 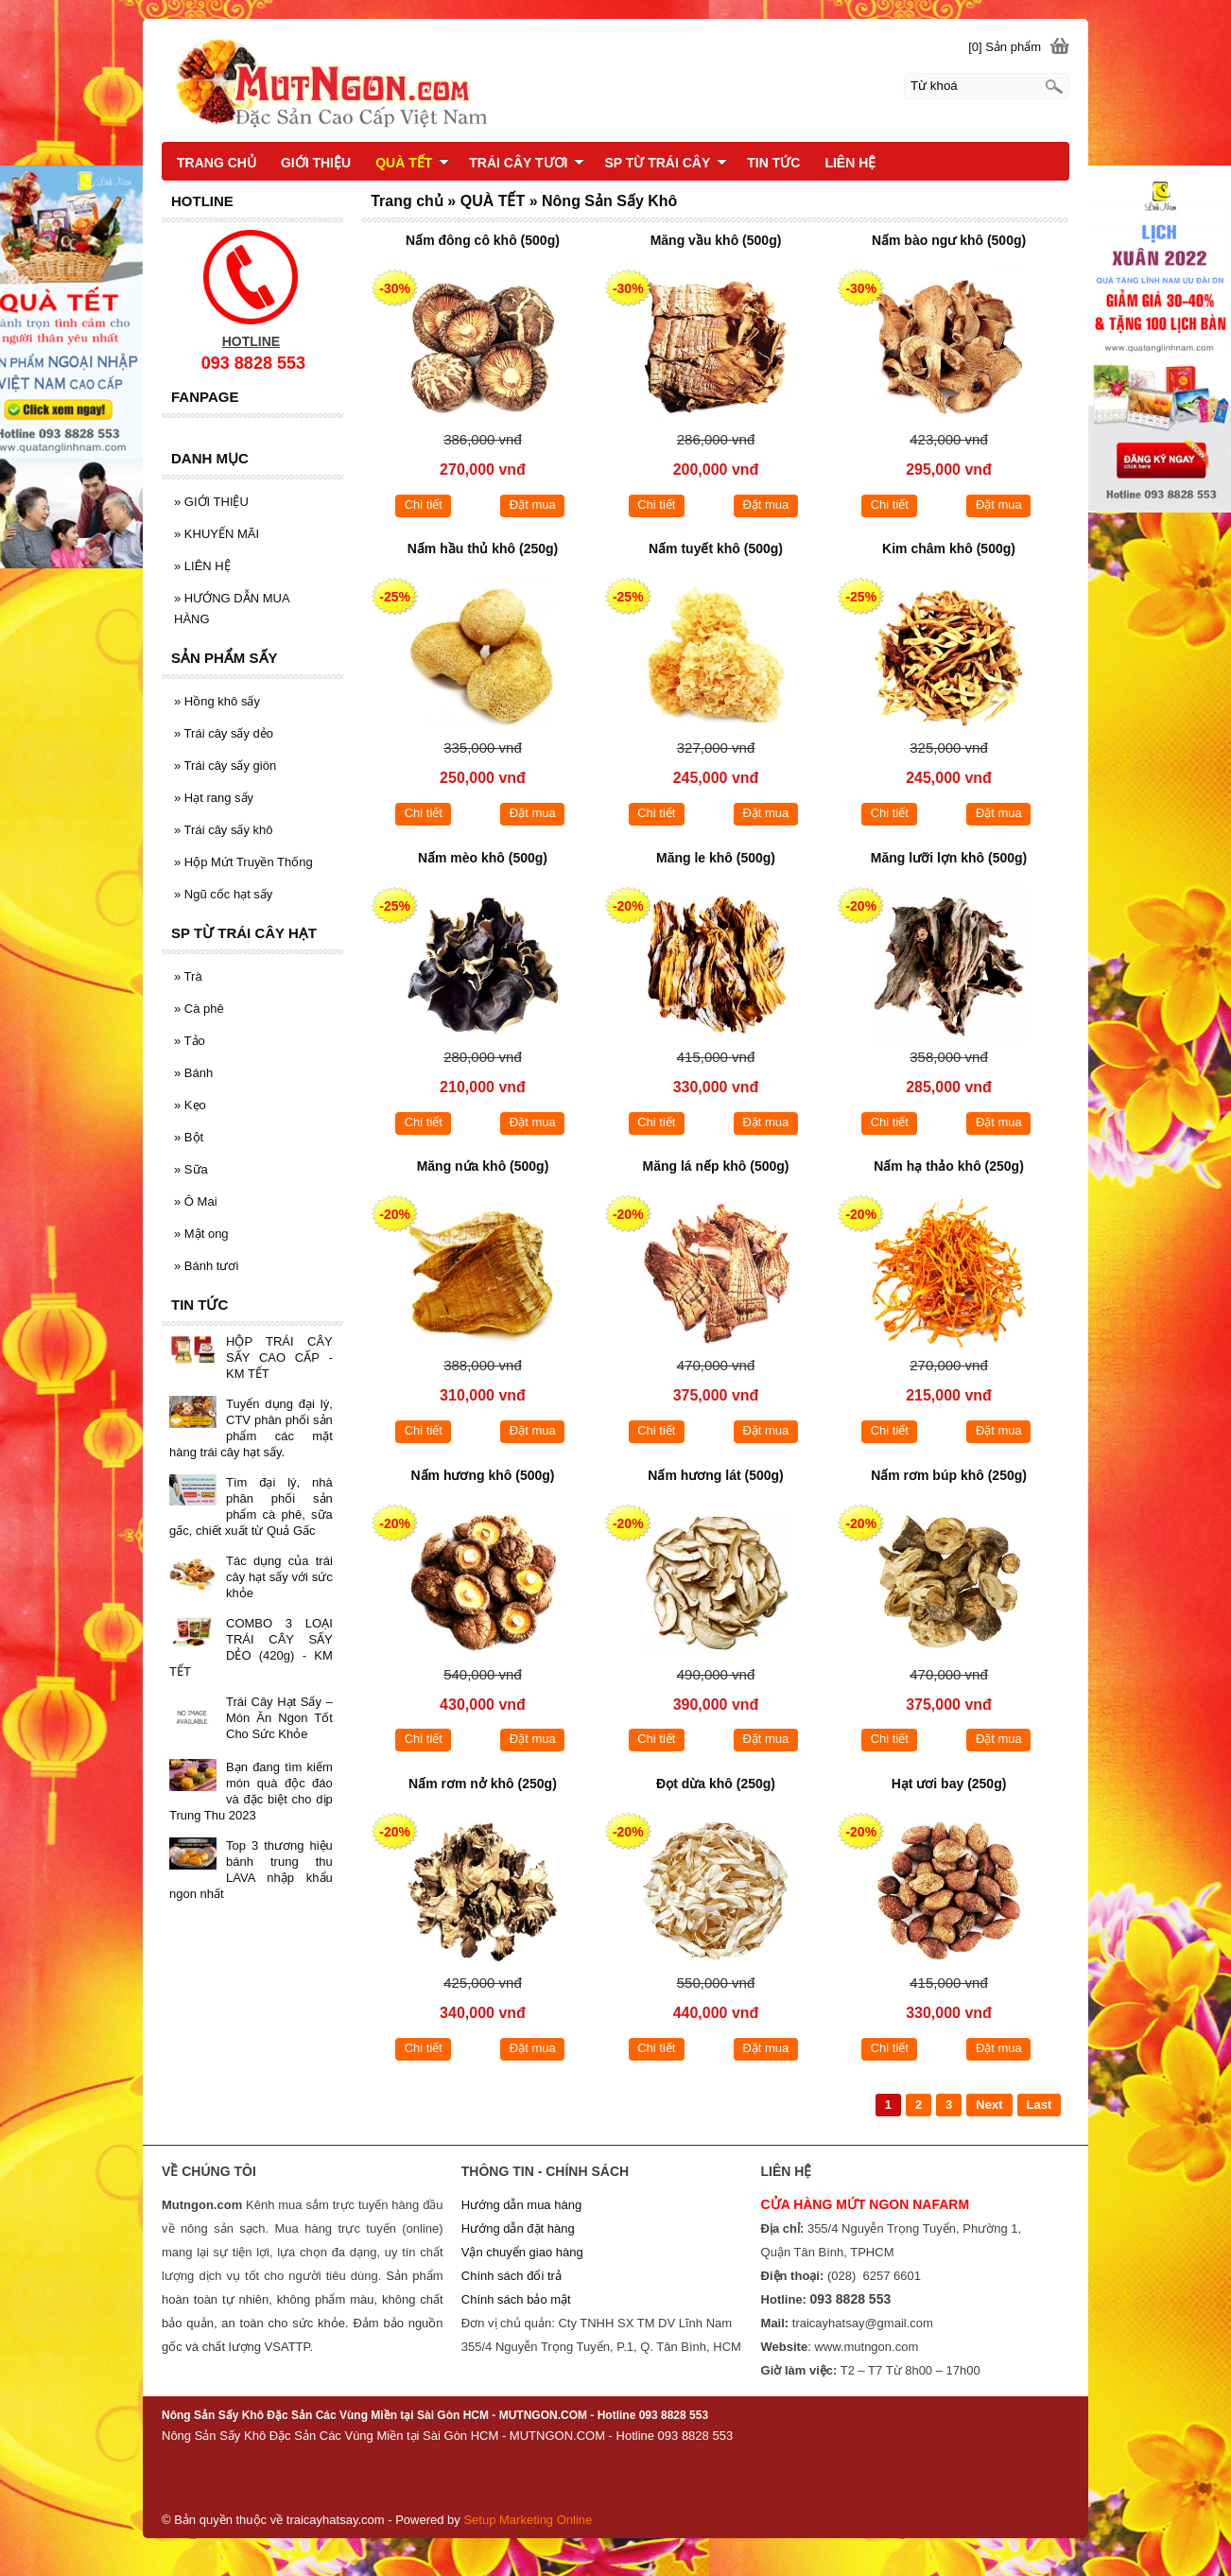 What do you see at coordinates (188, 1137) in the screenshot?
I see `Bột` at bounding box center [188, 1137].